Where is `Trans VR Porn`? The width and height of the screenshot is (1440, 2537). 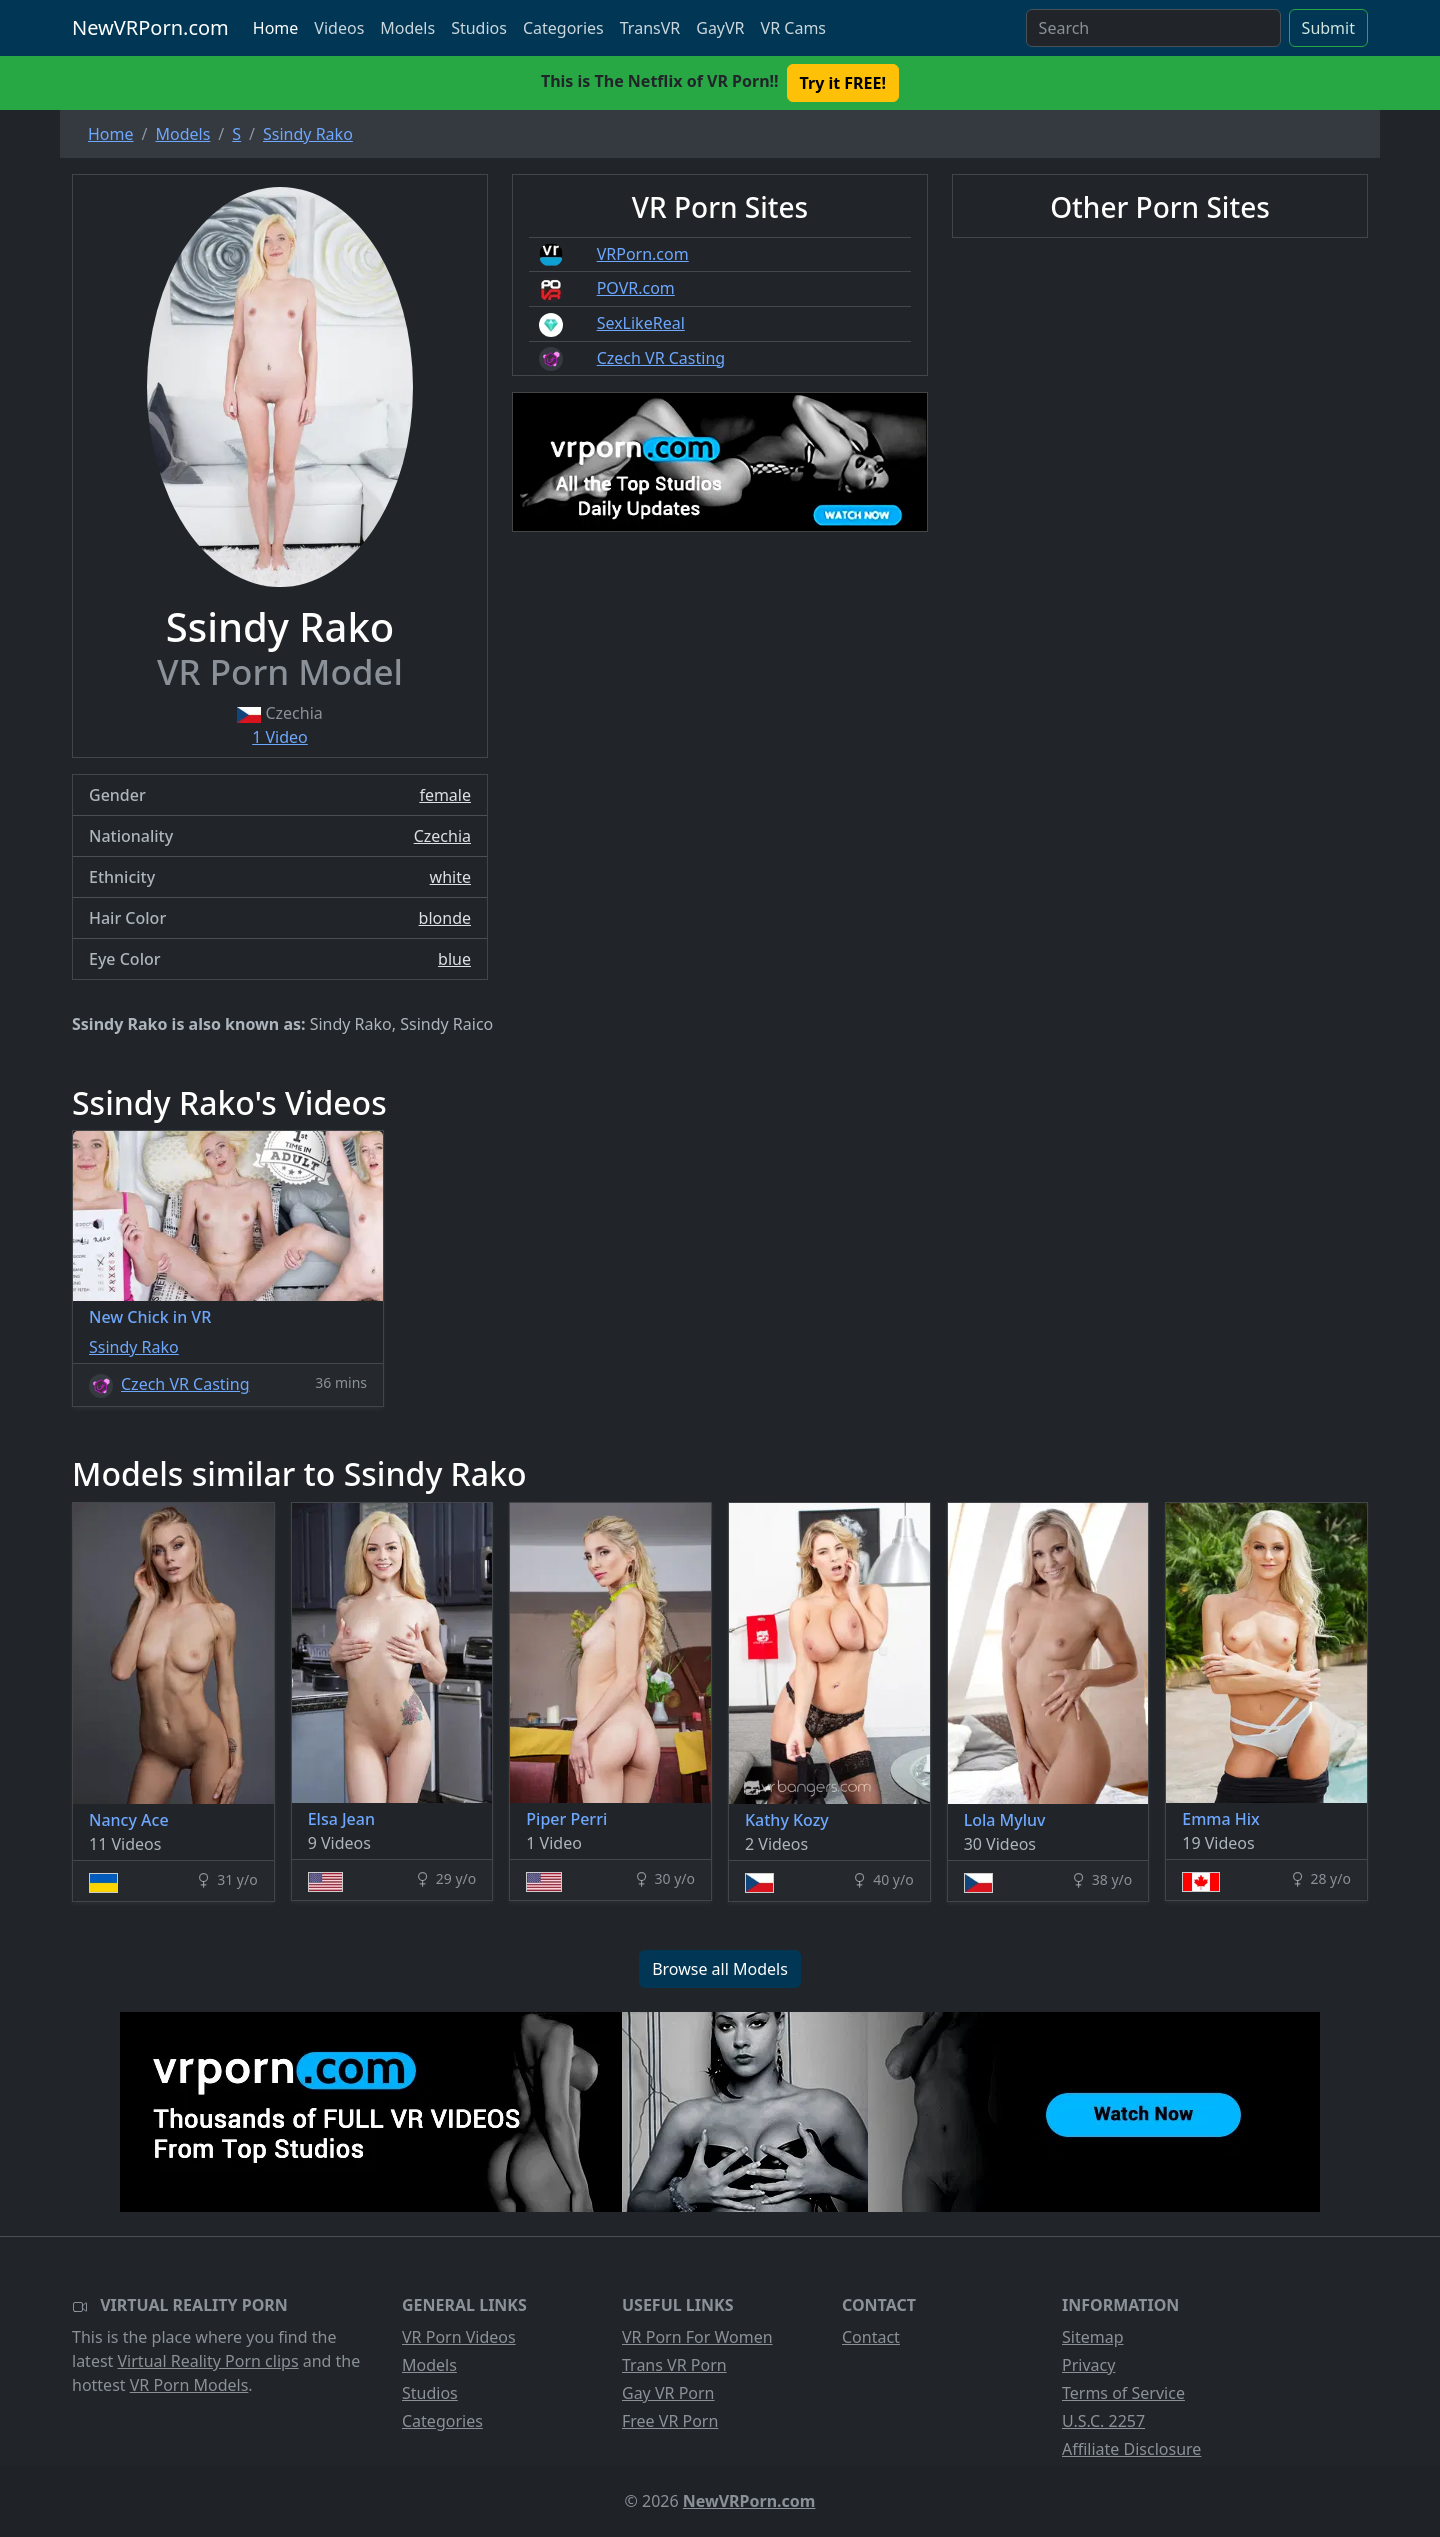
Trans VR Porn is located at coordinates (674, 2365).